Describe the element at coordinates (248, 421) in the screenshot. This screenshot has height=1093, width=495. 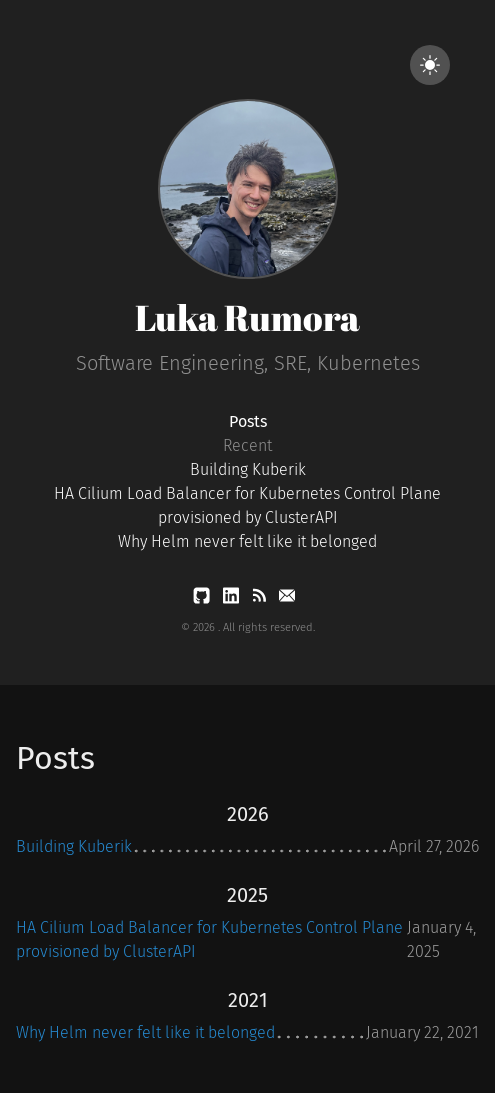
I see `Posts` at that location.